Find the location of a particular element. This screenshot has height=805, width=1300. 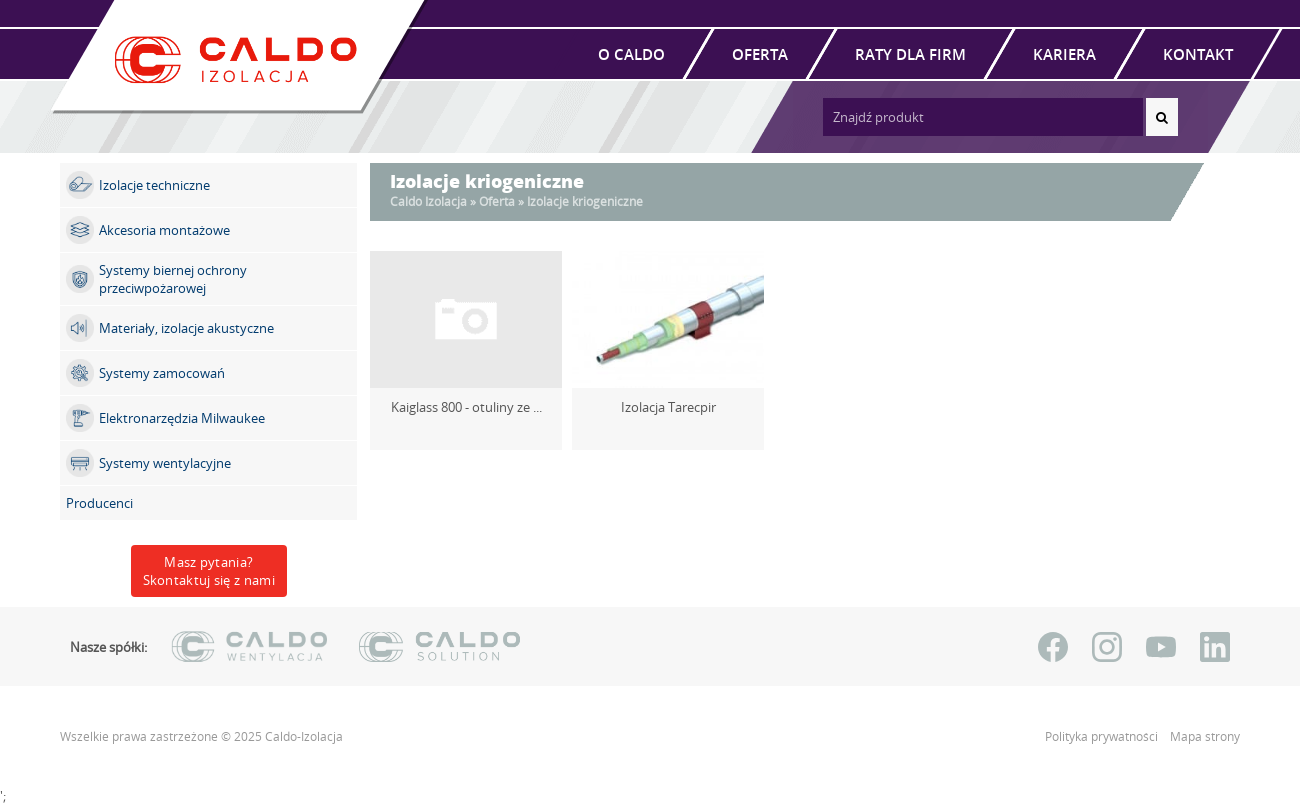

Kaiglass 800 - otuliny ze ... is located at coordinates (466, 407).